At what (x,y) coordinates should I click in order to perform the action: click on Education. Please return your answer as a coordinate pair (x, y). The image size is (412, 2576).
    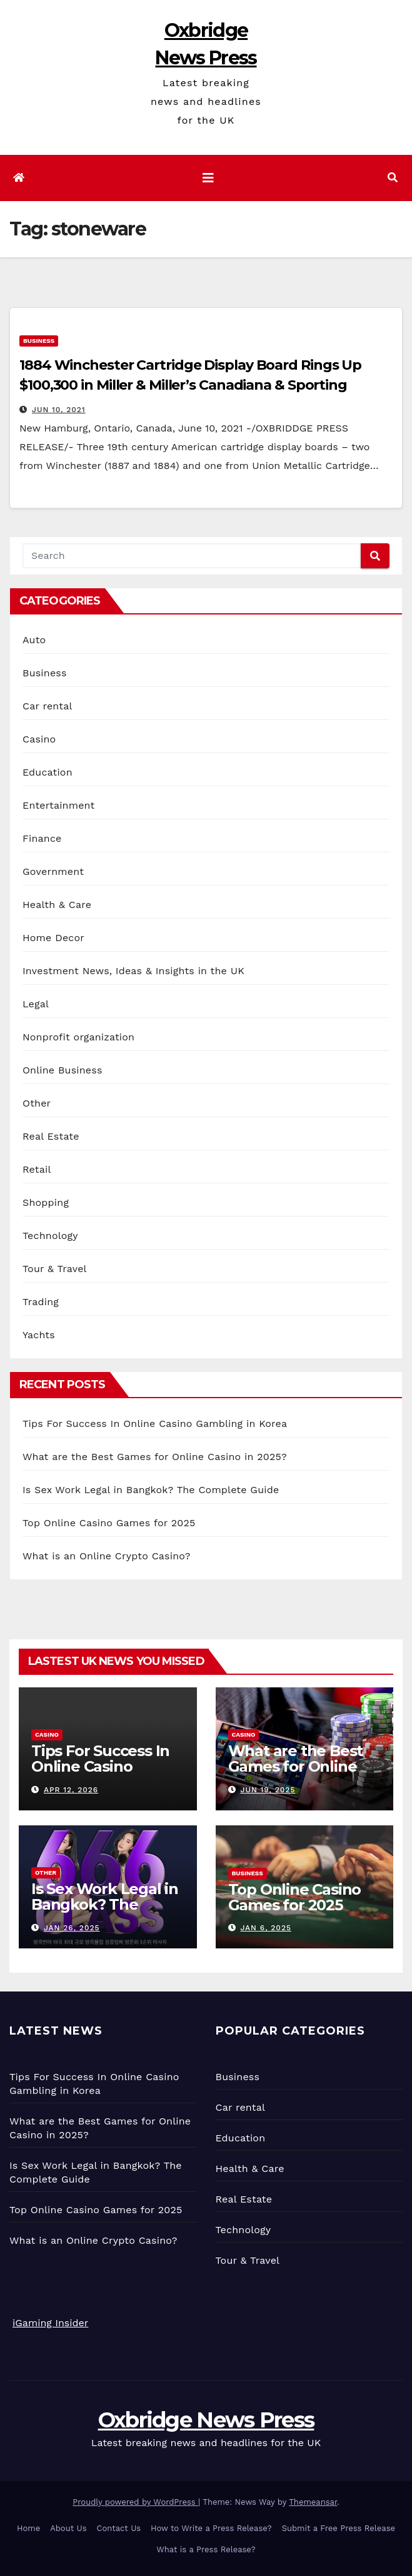
    Looking at the image, I should click on (48, 772).